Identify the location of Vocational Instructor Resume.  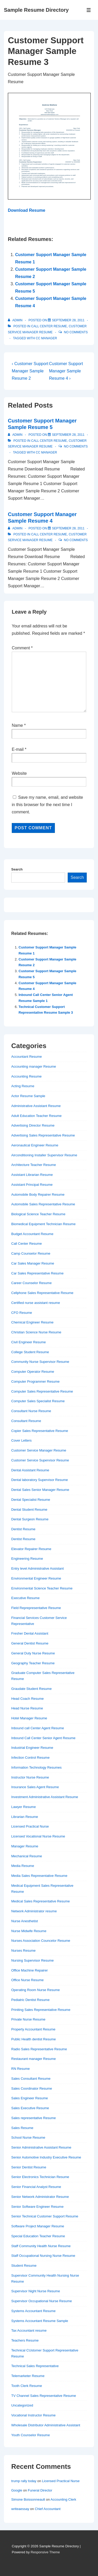
(33, 2415).